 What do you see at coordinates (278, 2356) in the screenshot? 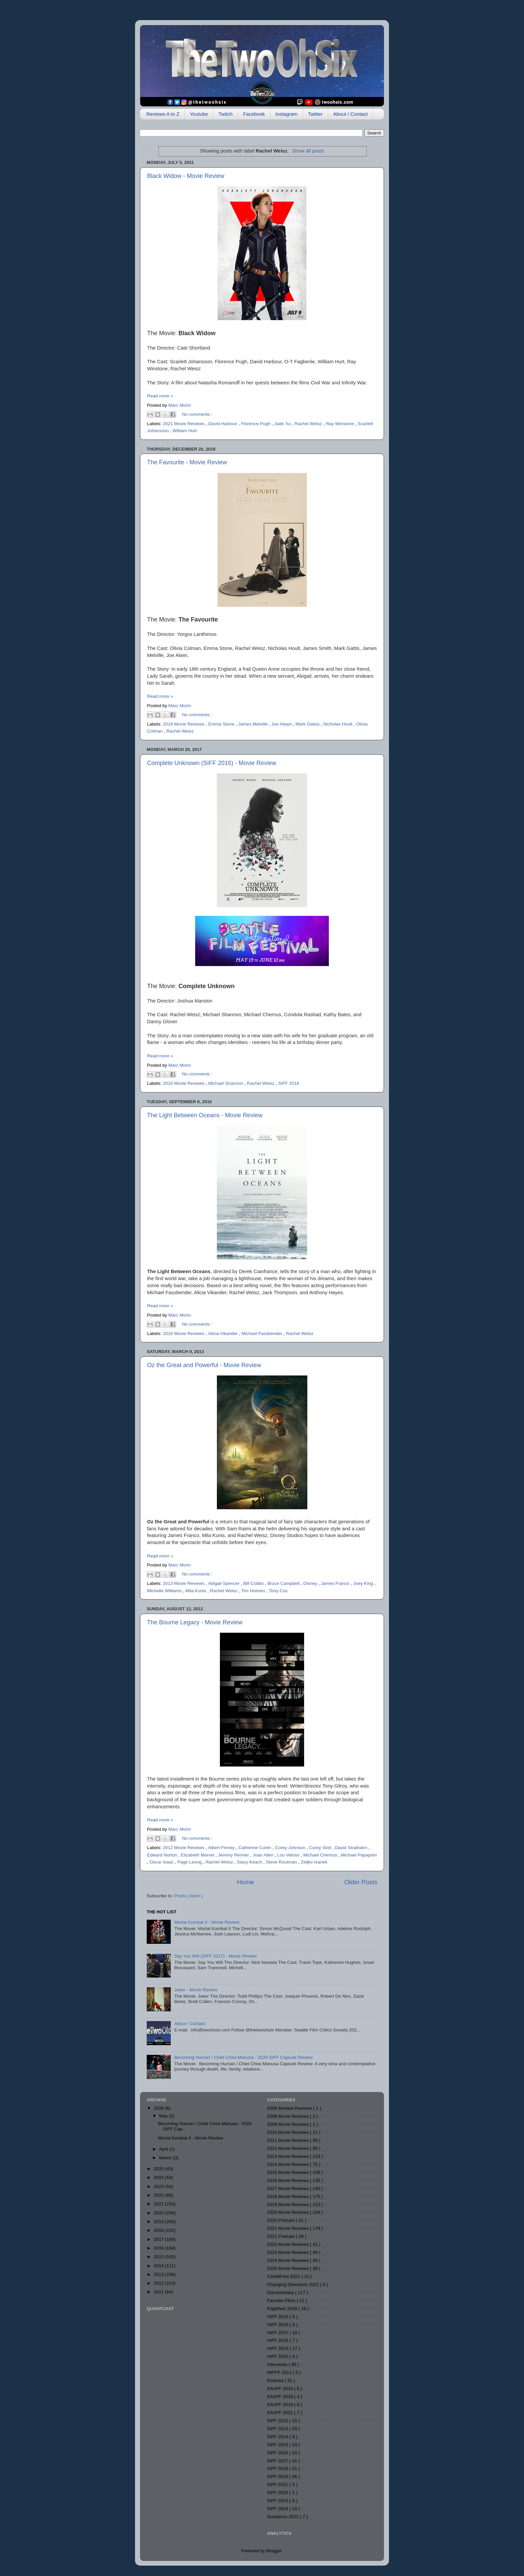
I see `HIFF 2020` at bounding box center [278, 2356].